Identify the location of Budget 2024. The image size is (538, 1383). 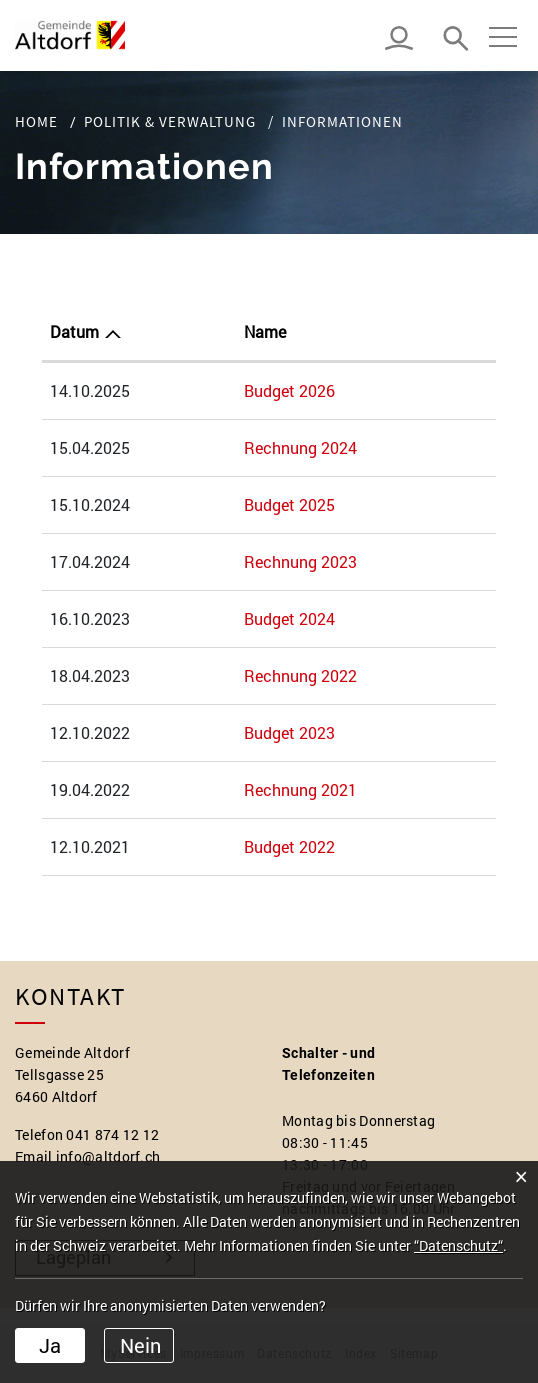
(289, 618).